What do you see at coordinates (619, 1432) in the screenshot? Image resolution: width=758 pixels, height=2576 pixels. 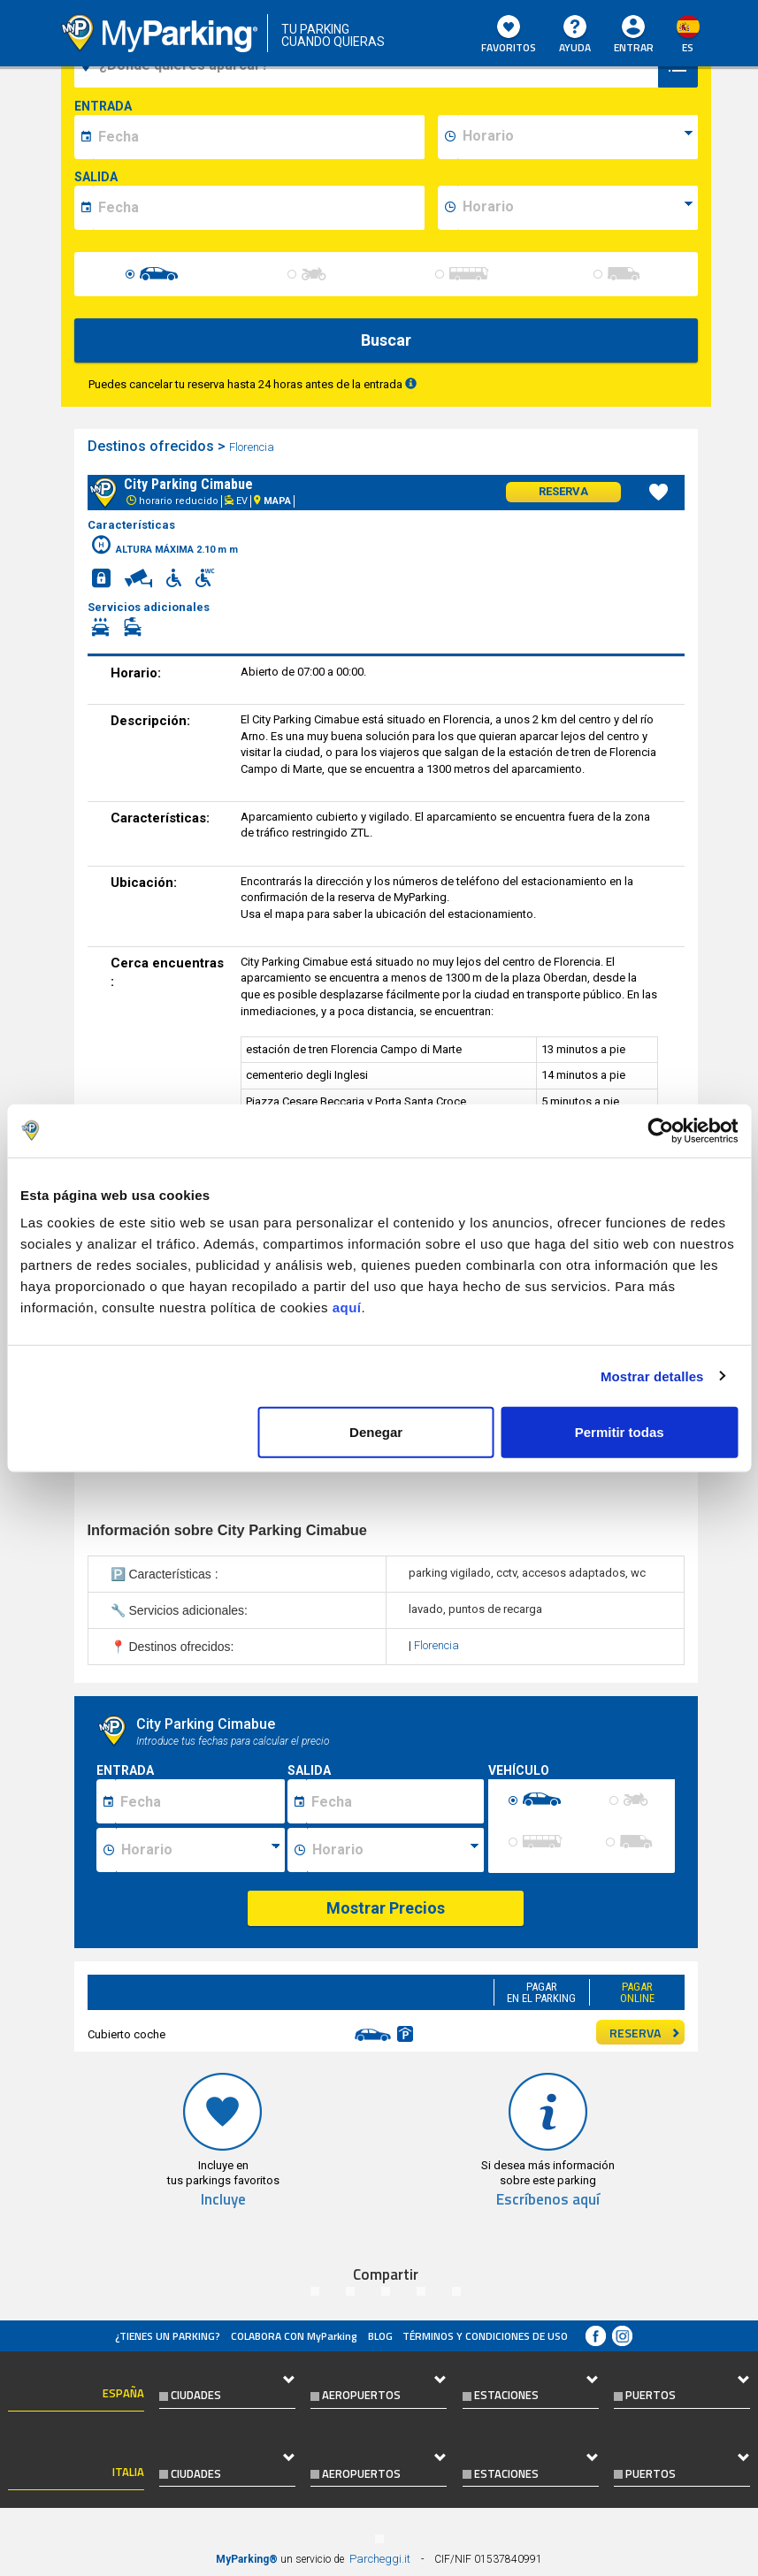 I see `Permitir todas` at bounding box center [619, 1432].